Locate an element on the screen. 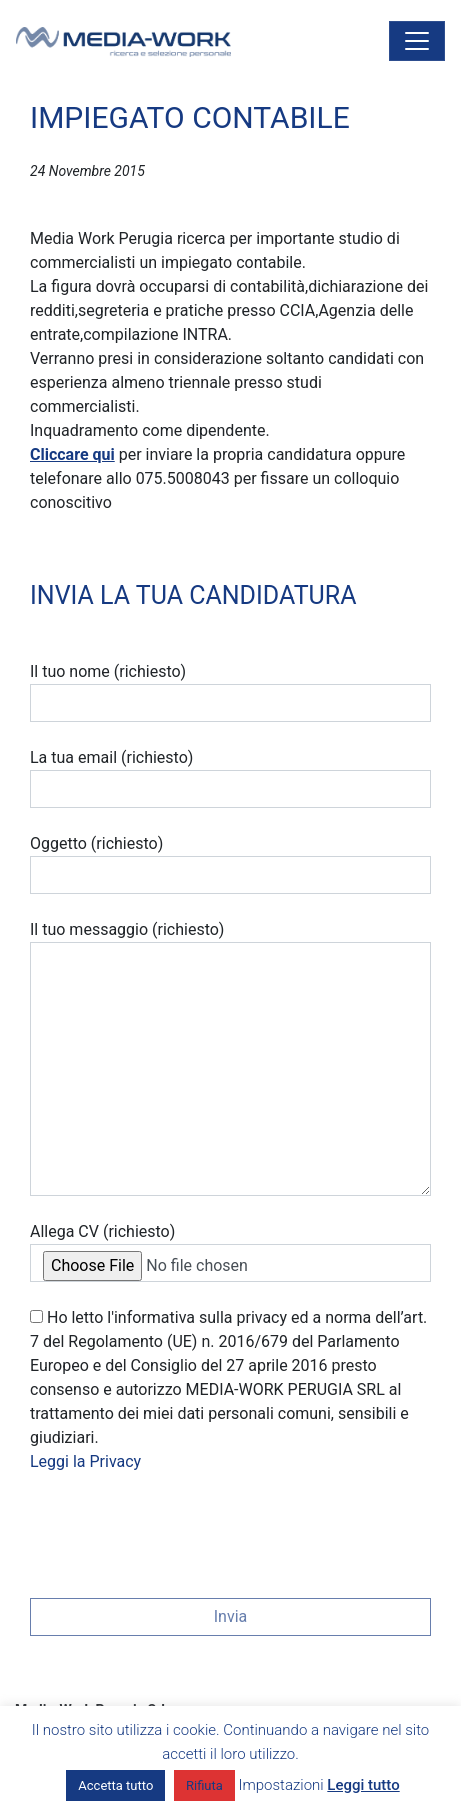 The height and width of the screenshot is (1813, 461). Oggetto (richiesto) is located at coordinates (230, 864).